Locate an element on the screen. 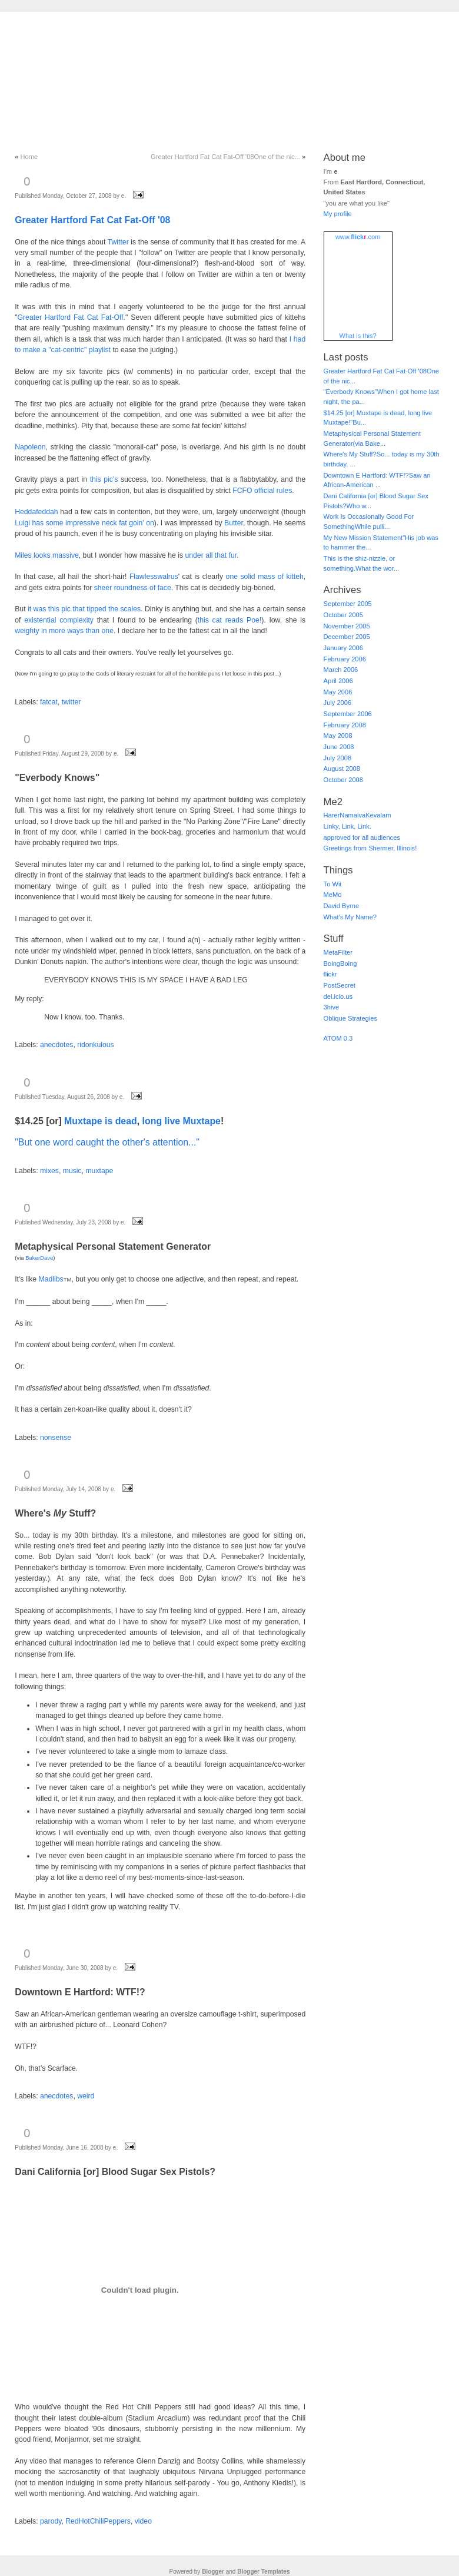 This screenshot has height=2576, width=459. Flawlesswalrus is located at coordinates (153, 576).